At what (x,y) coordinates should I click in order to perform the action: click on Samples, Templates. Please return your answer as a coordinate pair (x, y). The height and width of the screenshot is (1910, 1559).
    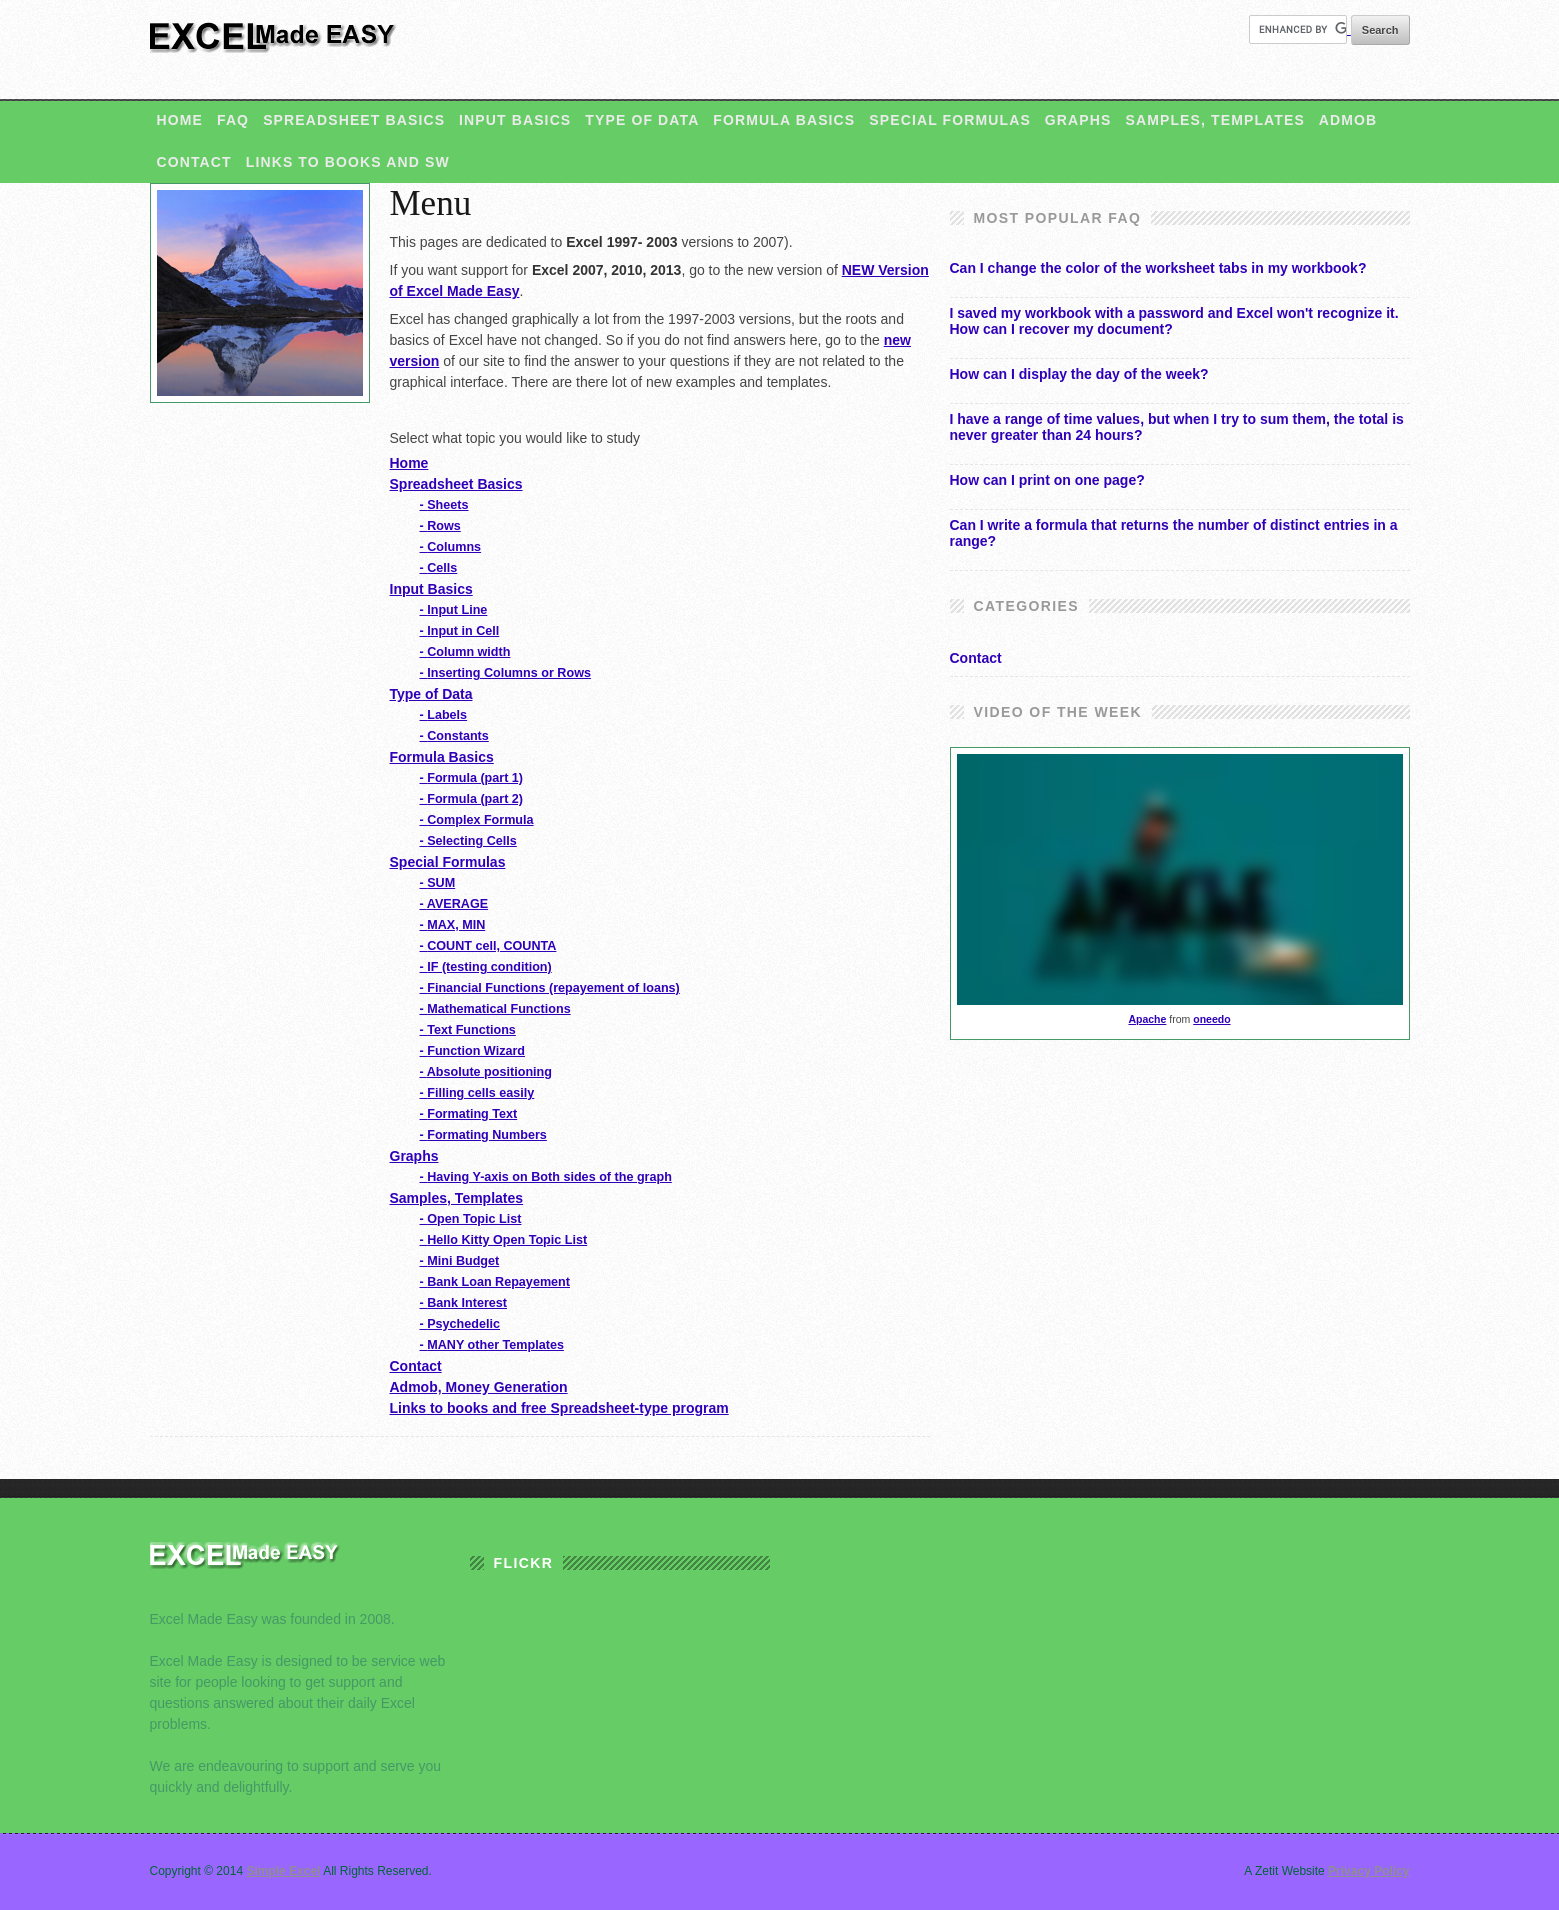
    Looking at the image, I should click on (1214, 120).